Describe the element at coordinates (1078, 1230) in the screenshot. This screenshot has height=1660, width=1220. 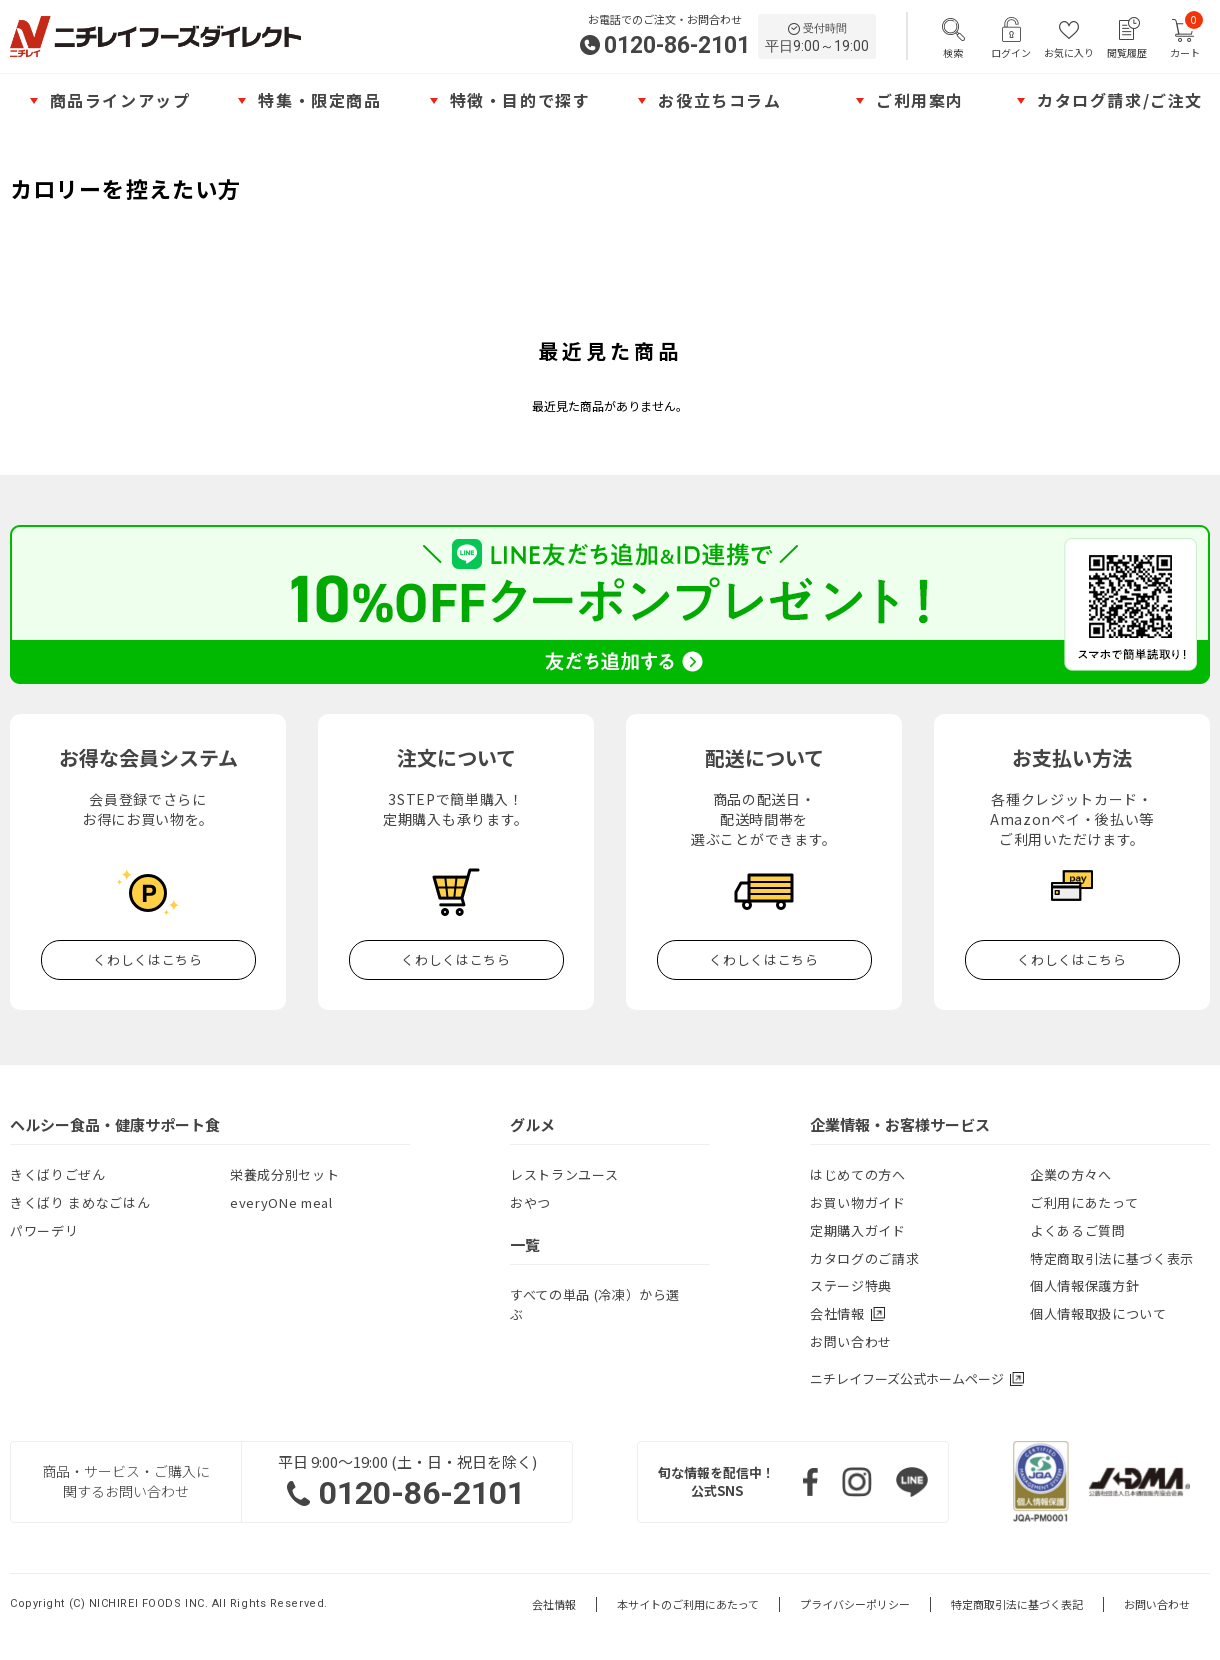
I see `よくあるご質問` at that location.